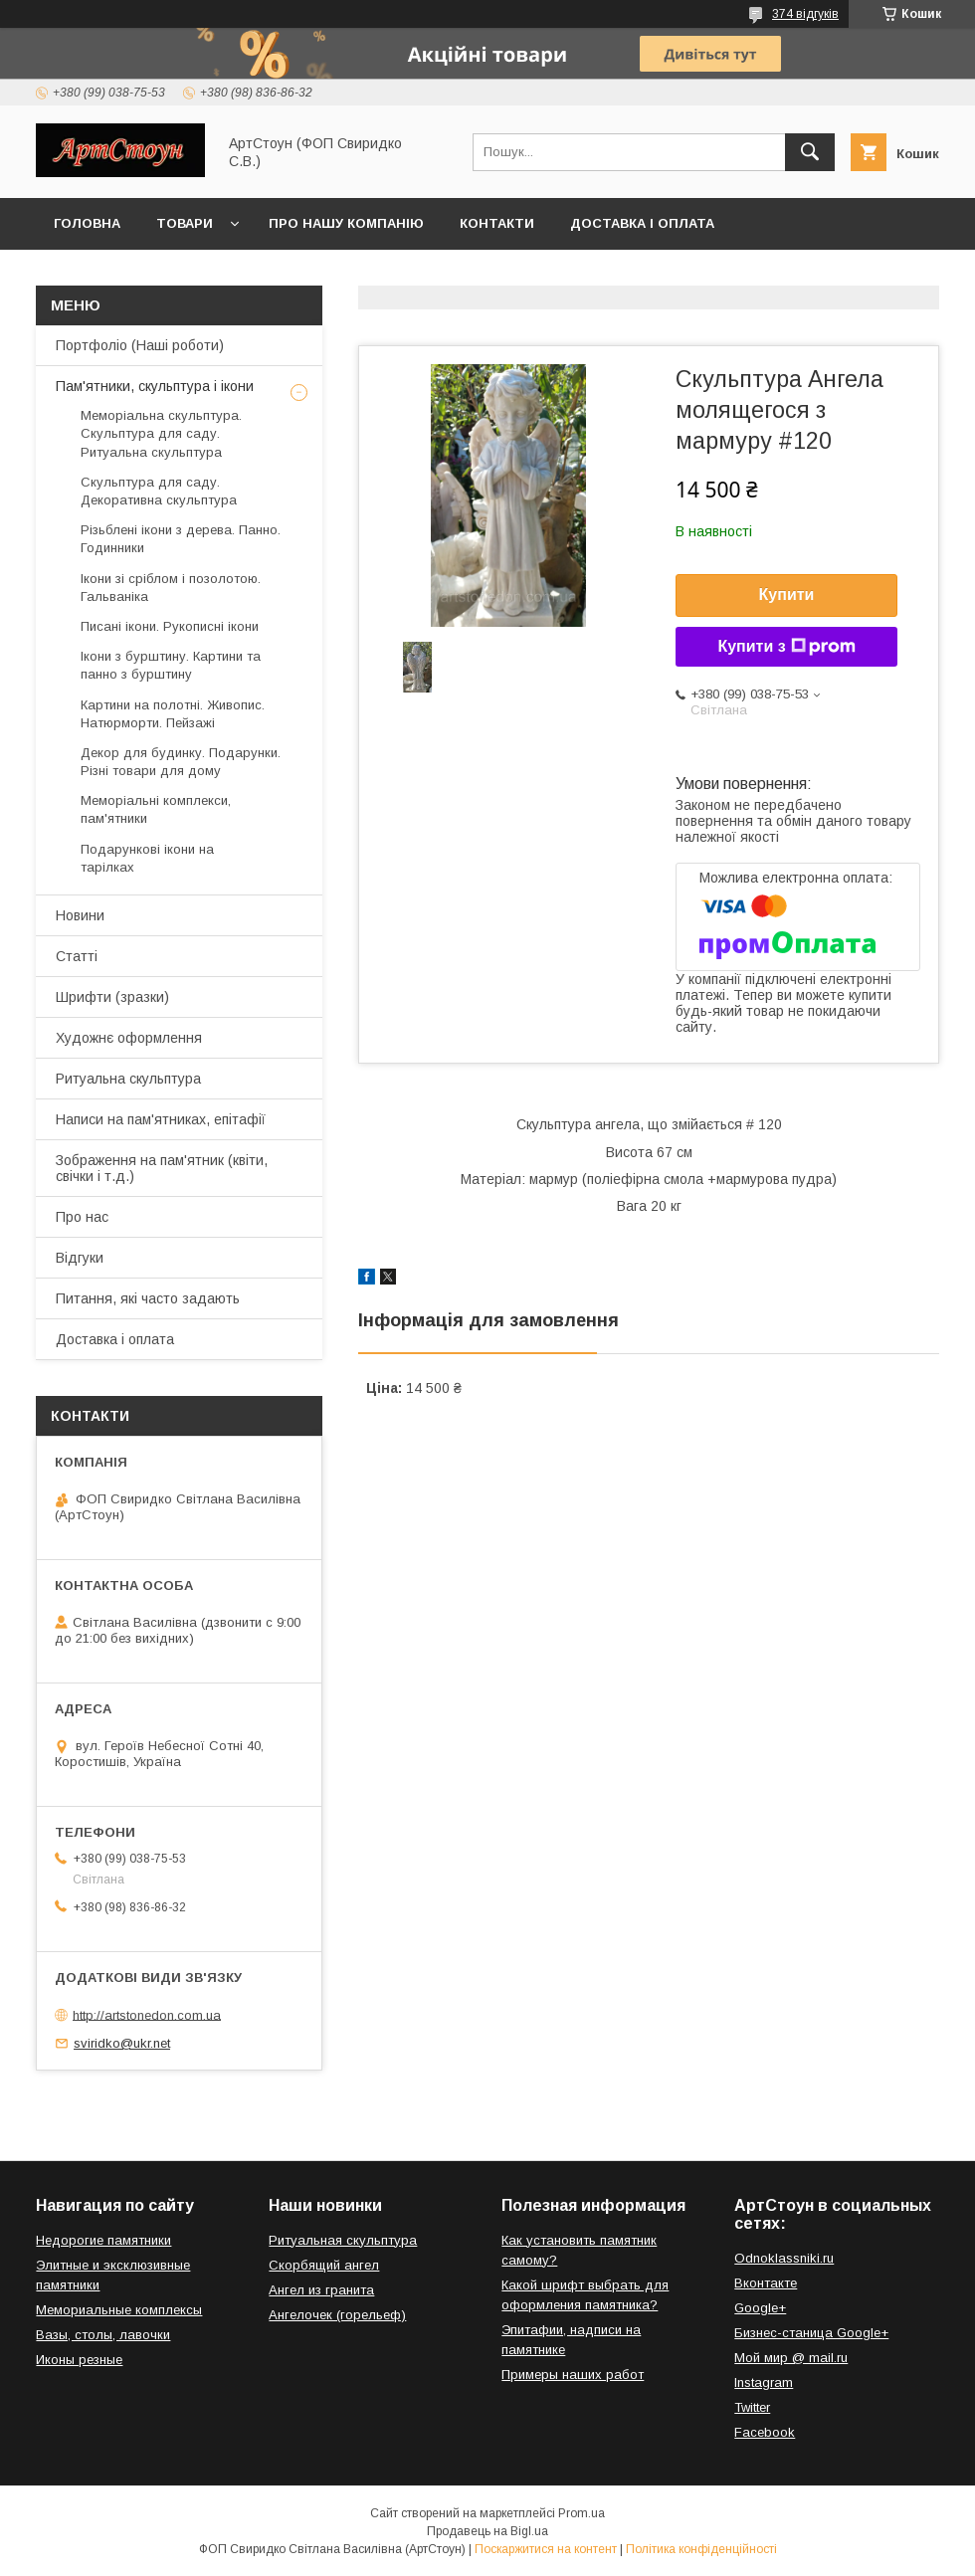 The width and height of the screenshot is (975, 2576). What do you see at coordinates (764, 2432) in the screenshot?
I see `Facebook` at bounding box center [764, 2432].